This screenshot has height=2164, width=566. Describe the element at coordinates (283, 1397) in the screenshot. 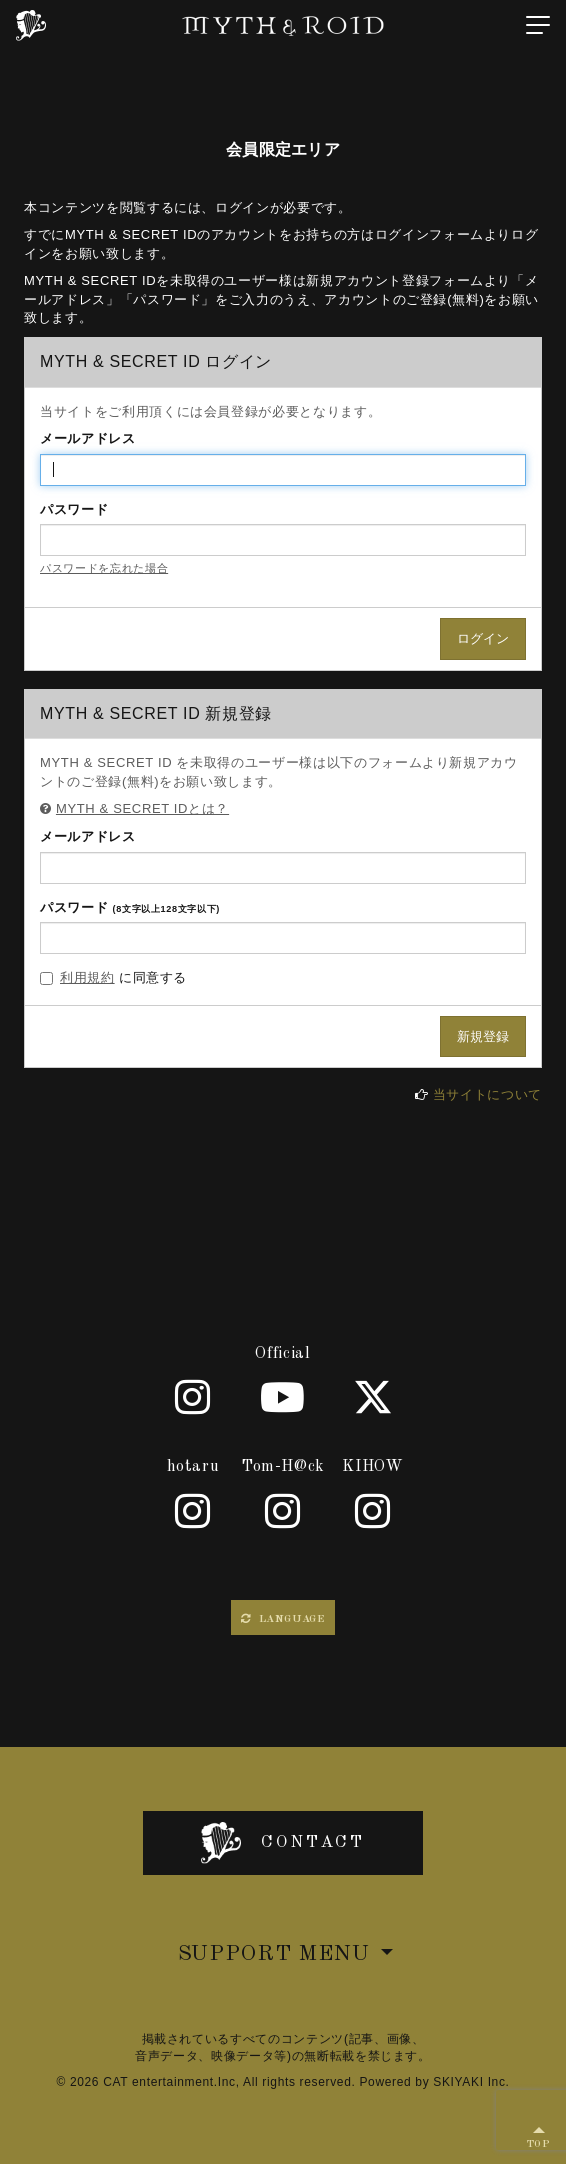

I see `[Youtube]` at that location.